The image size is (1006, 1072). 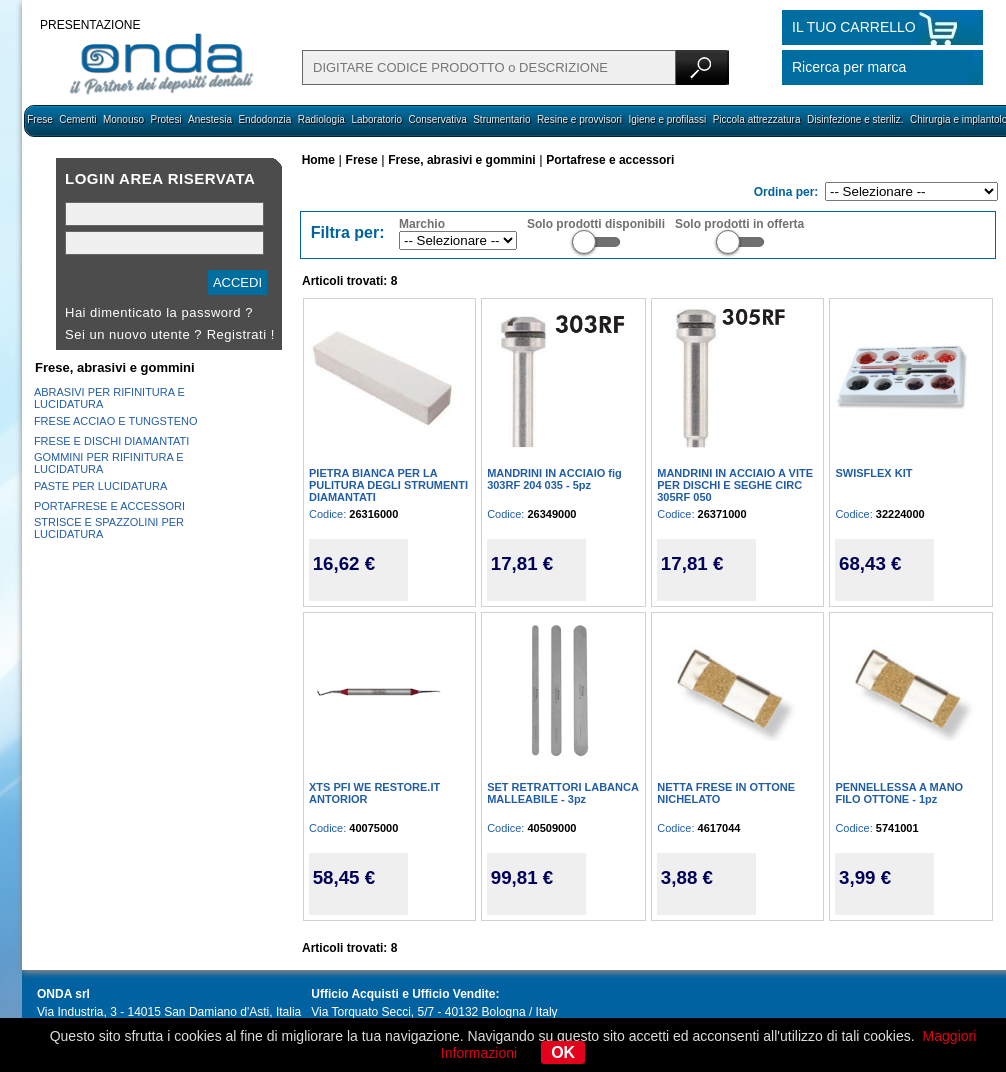 What do you see at coordinates (563, 1052) in the screenshot?
I see `OK` at bounding box center [563, 1052].